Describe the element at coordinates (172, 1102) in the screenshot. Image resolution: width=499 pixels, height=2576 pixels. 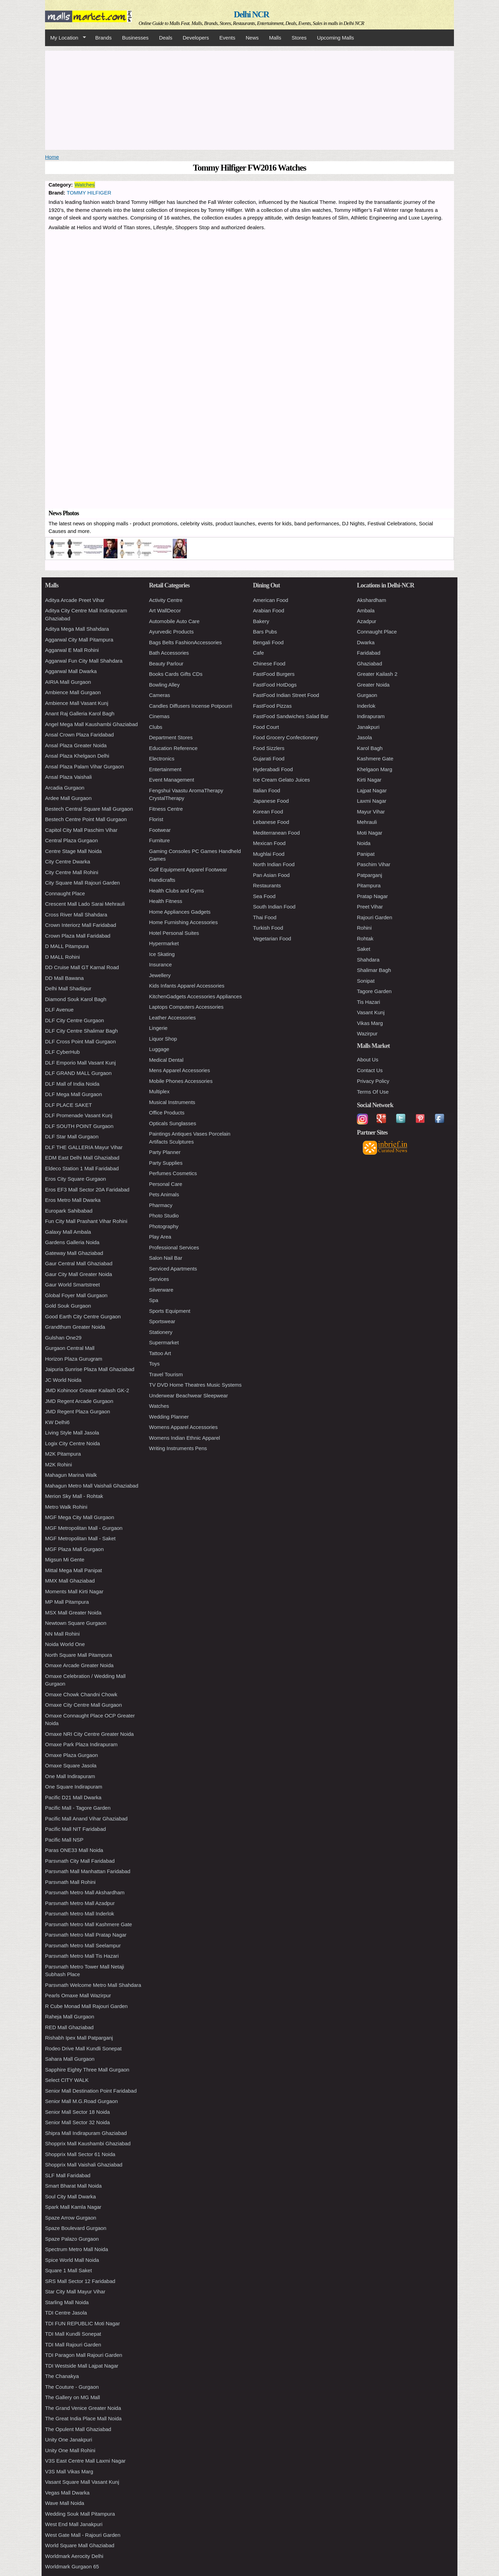
I see `Musical Instruments` at that location.